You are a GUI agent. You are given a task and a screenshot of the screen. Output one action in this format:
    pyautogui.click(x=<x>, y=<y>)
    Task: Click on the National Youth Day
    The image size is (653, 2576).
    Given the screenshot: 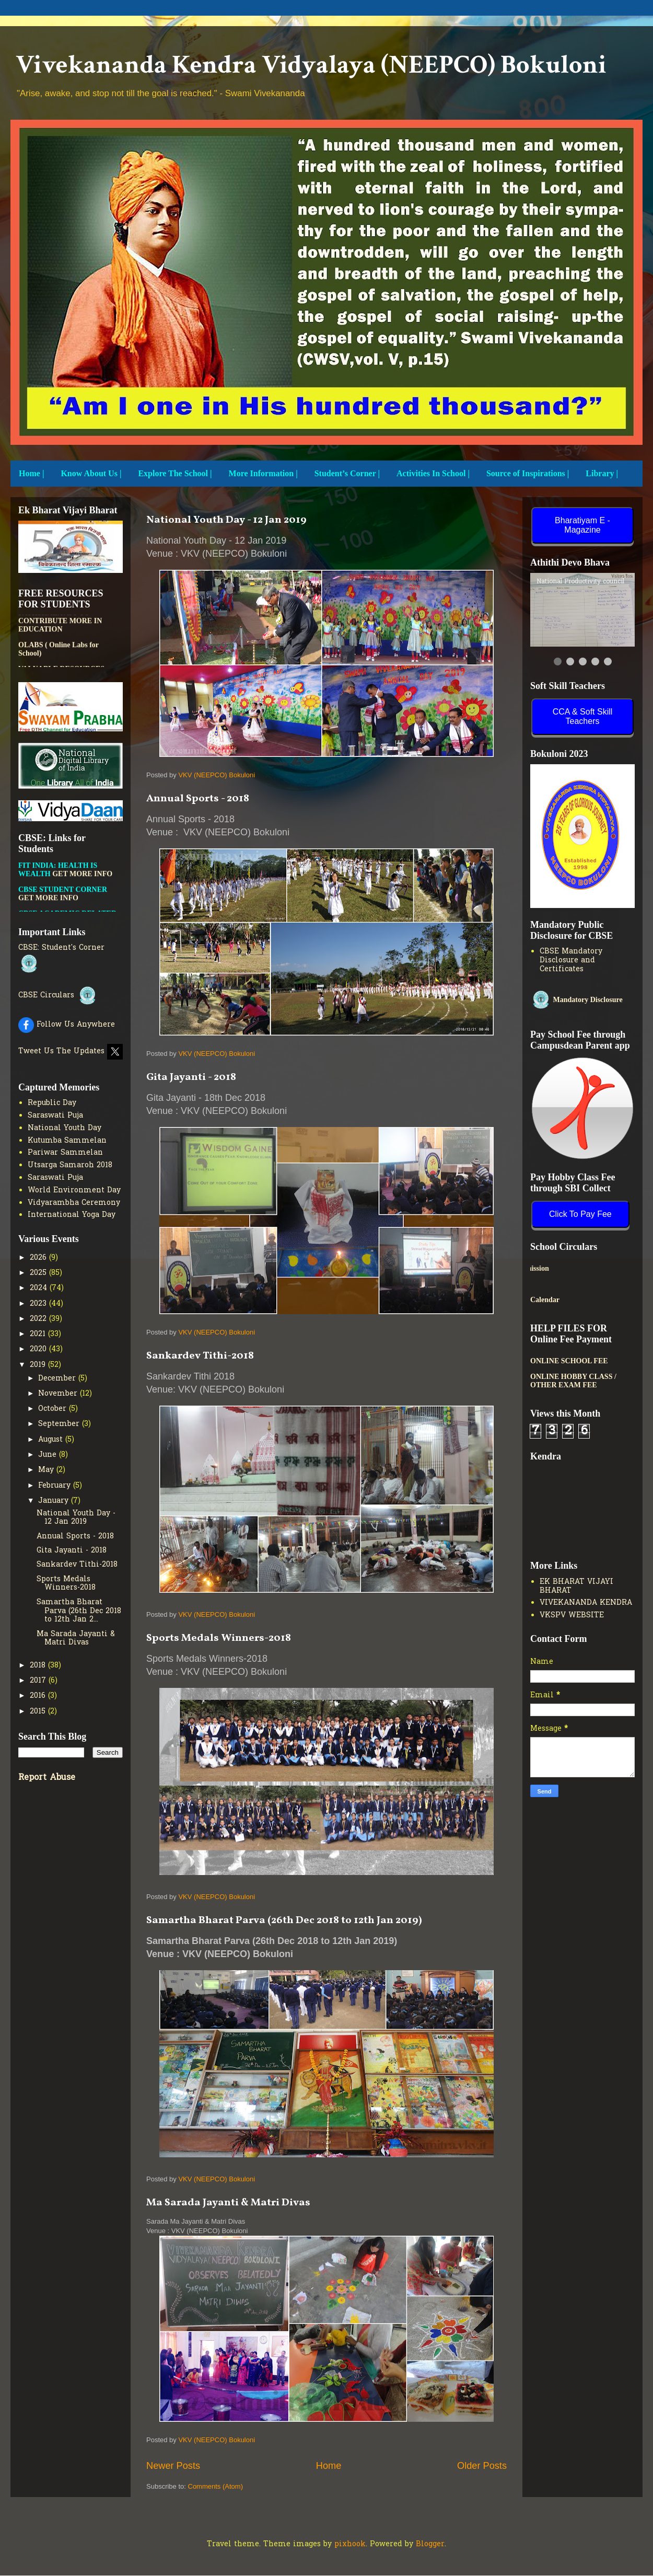 What is the action you would take?
    pyautogui.click(x=64, y=1128)
    